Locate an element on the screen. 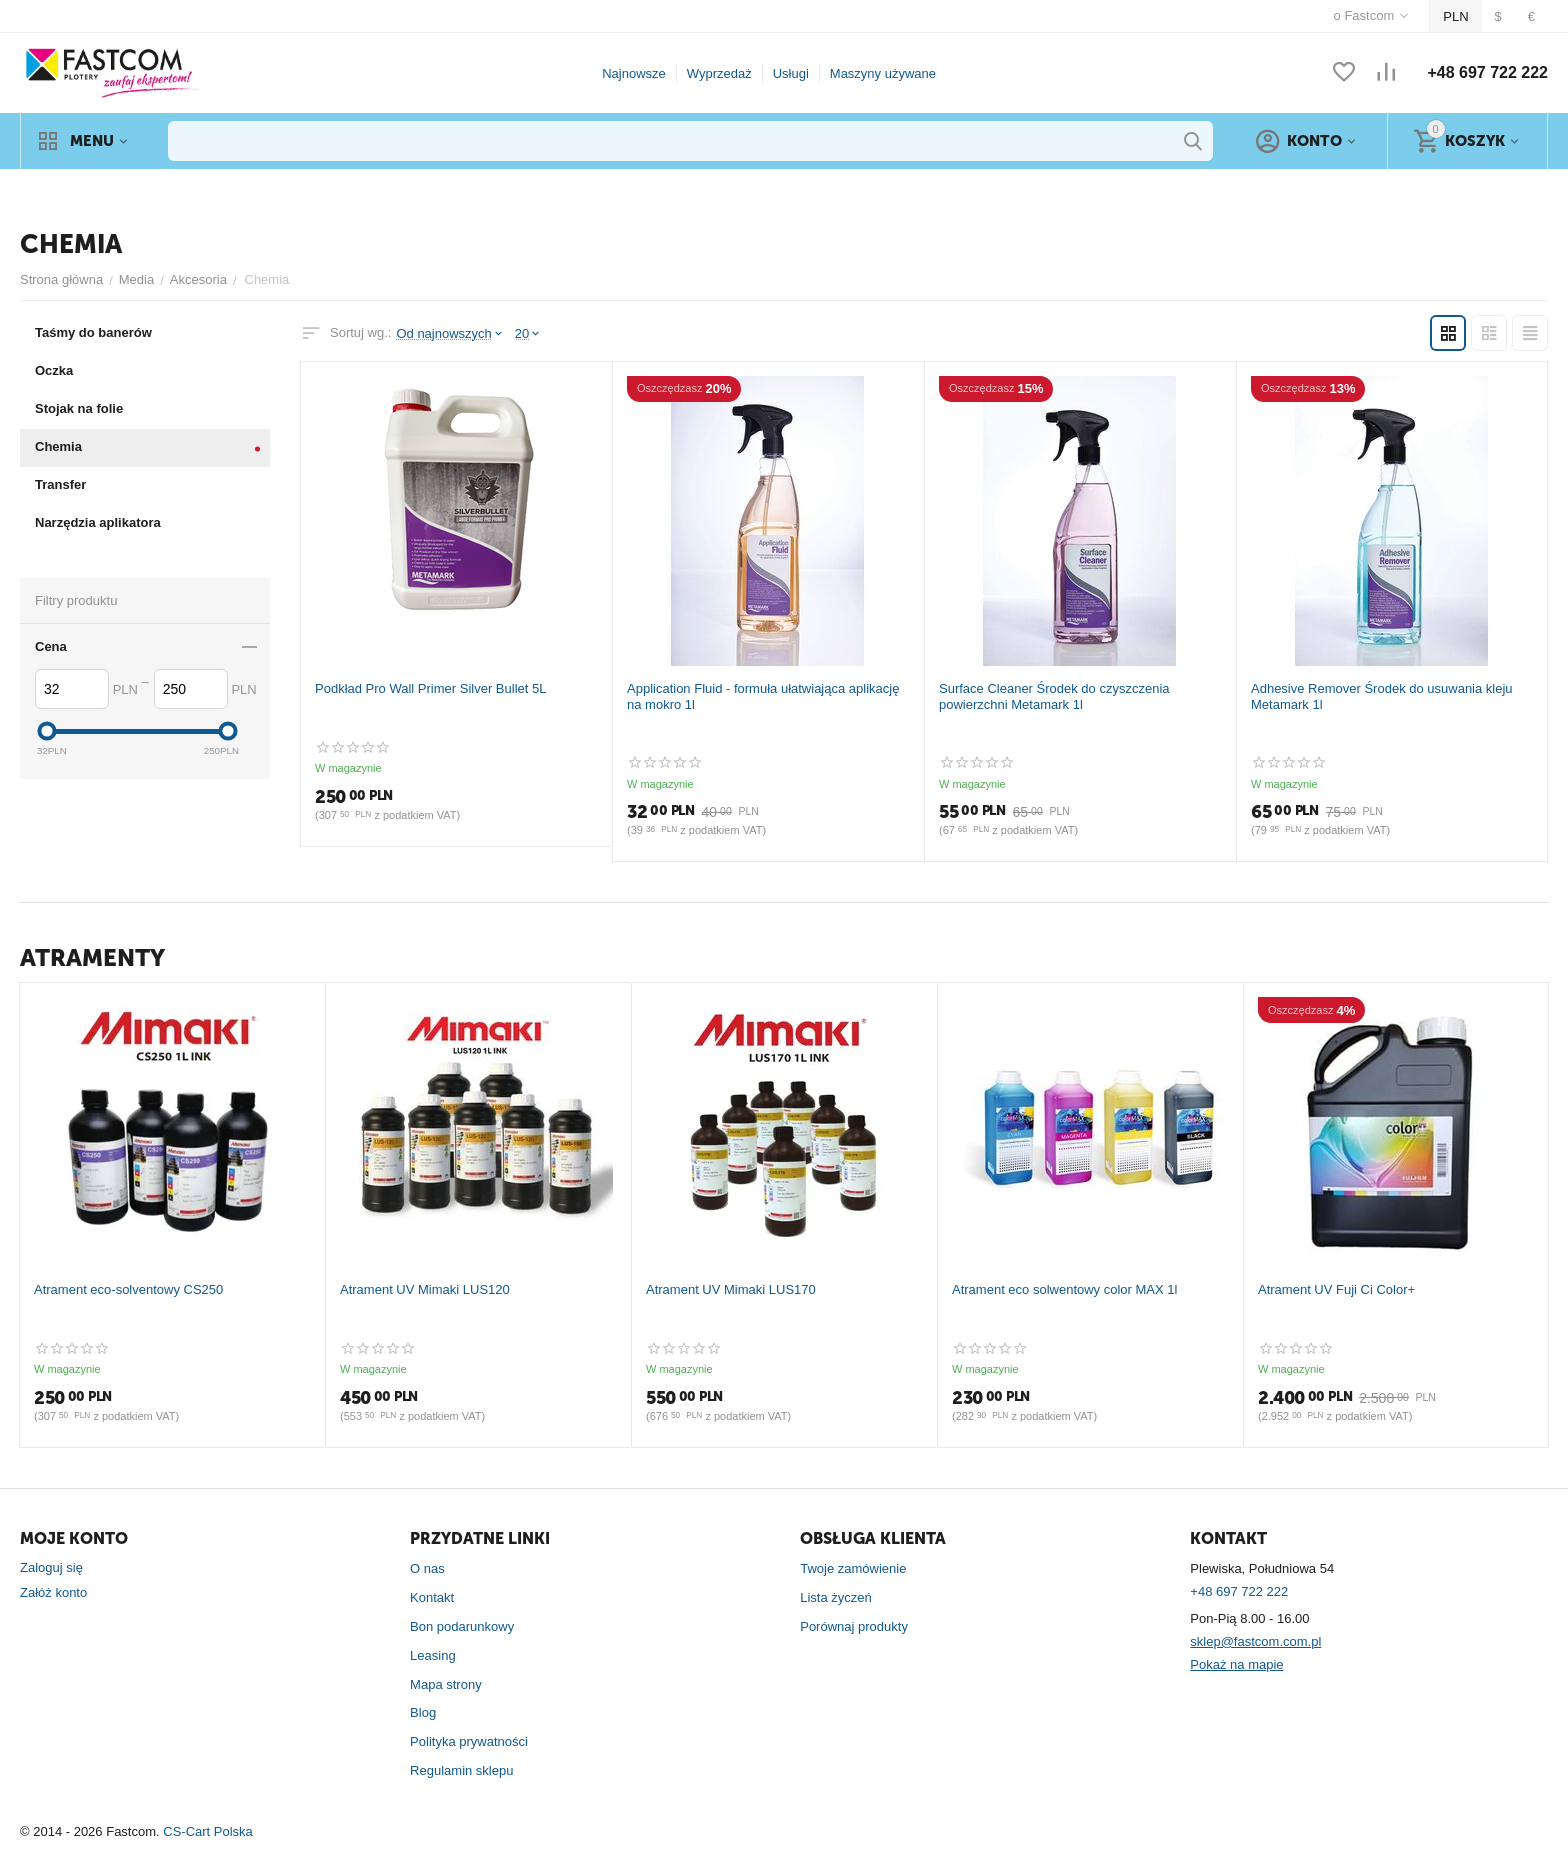 The image size is (1568, 1855). Usługi is located at coordinates (791, 73).